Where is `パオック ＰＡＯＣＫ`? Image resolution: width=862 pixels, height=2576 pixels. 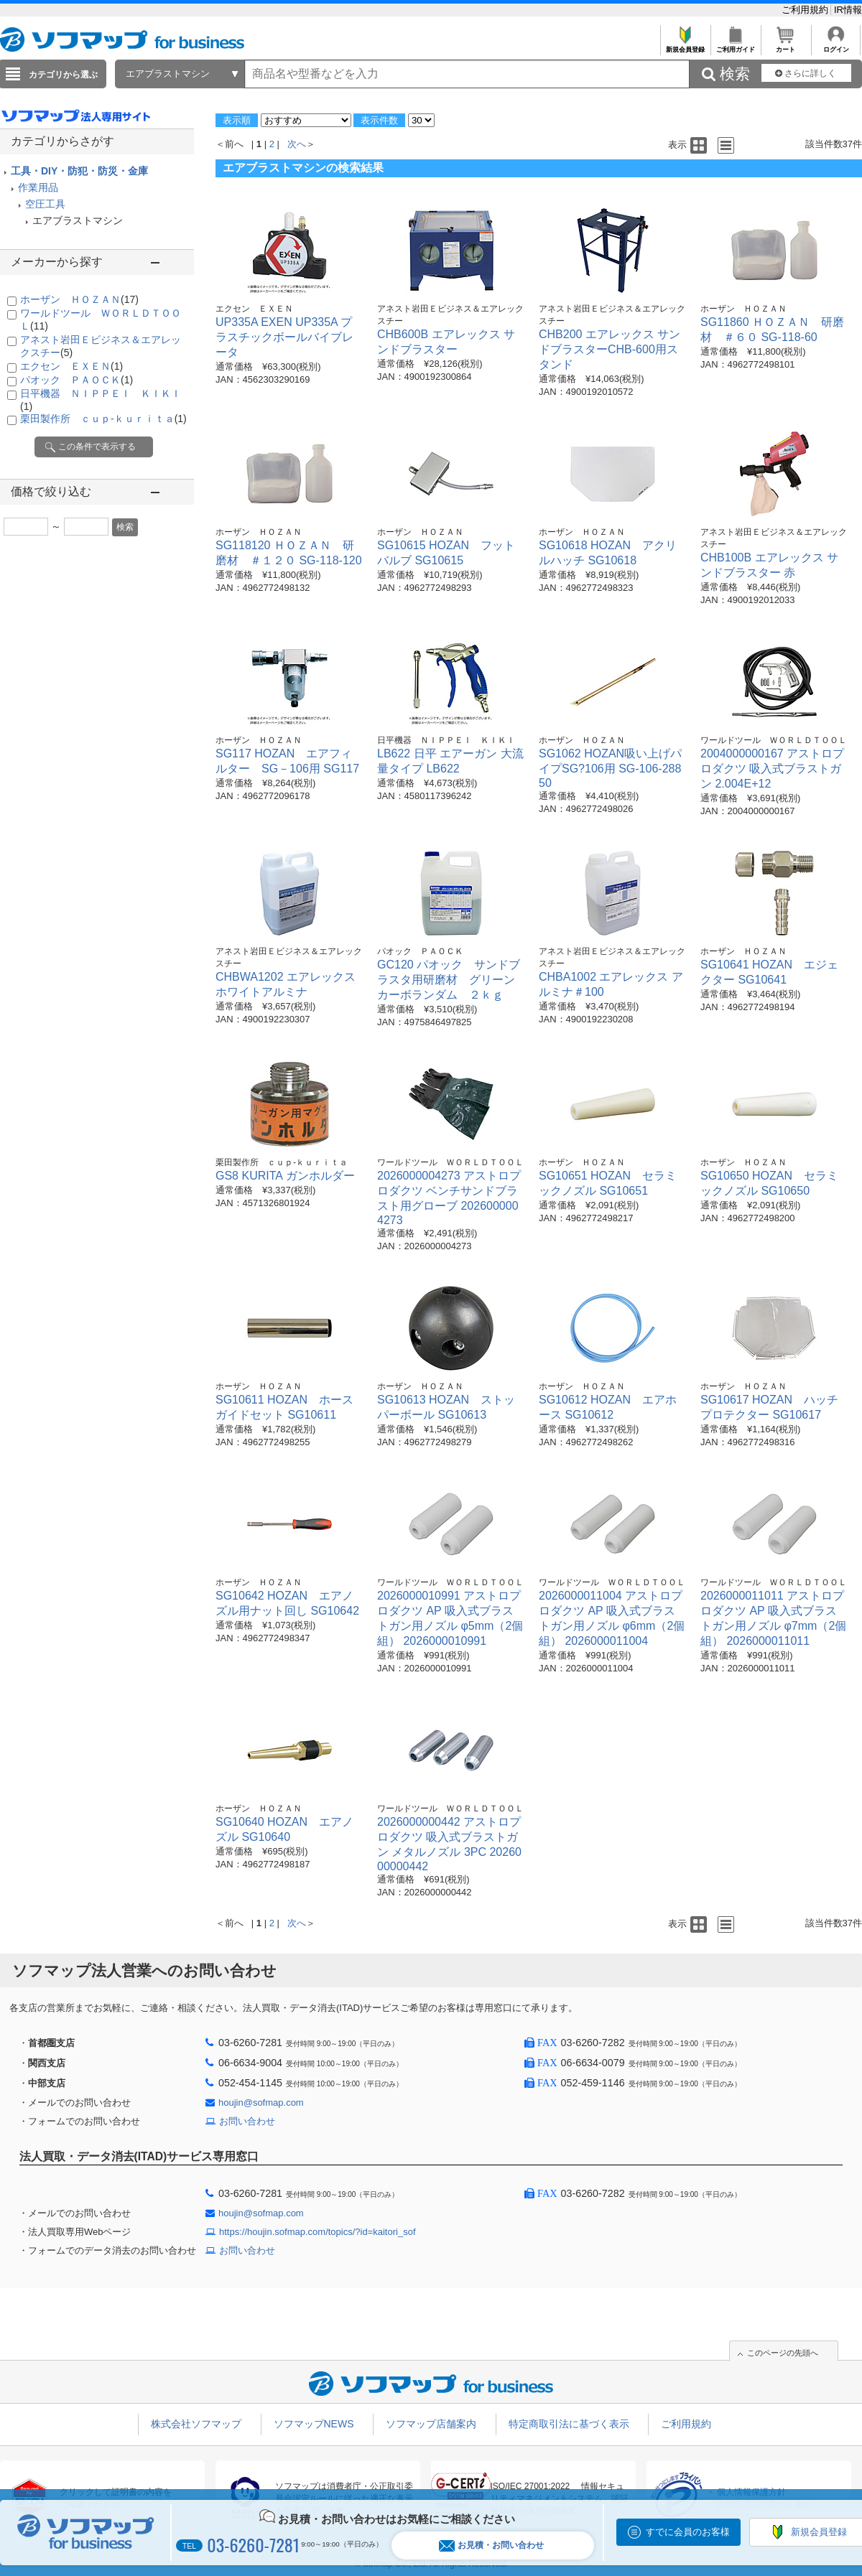 パオック ＰＡＯＣＫ is located at coordinates (76, 380).